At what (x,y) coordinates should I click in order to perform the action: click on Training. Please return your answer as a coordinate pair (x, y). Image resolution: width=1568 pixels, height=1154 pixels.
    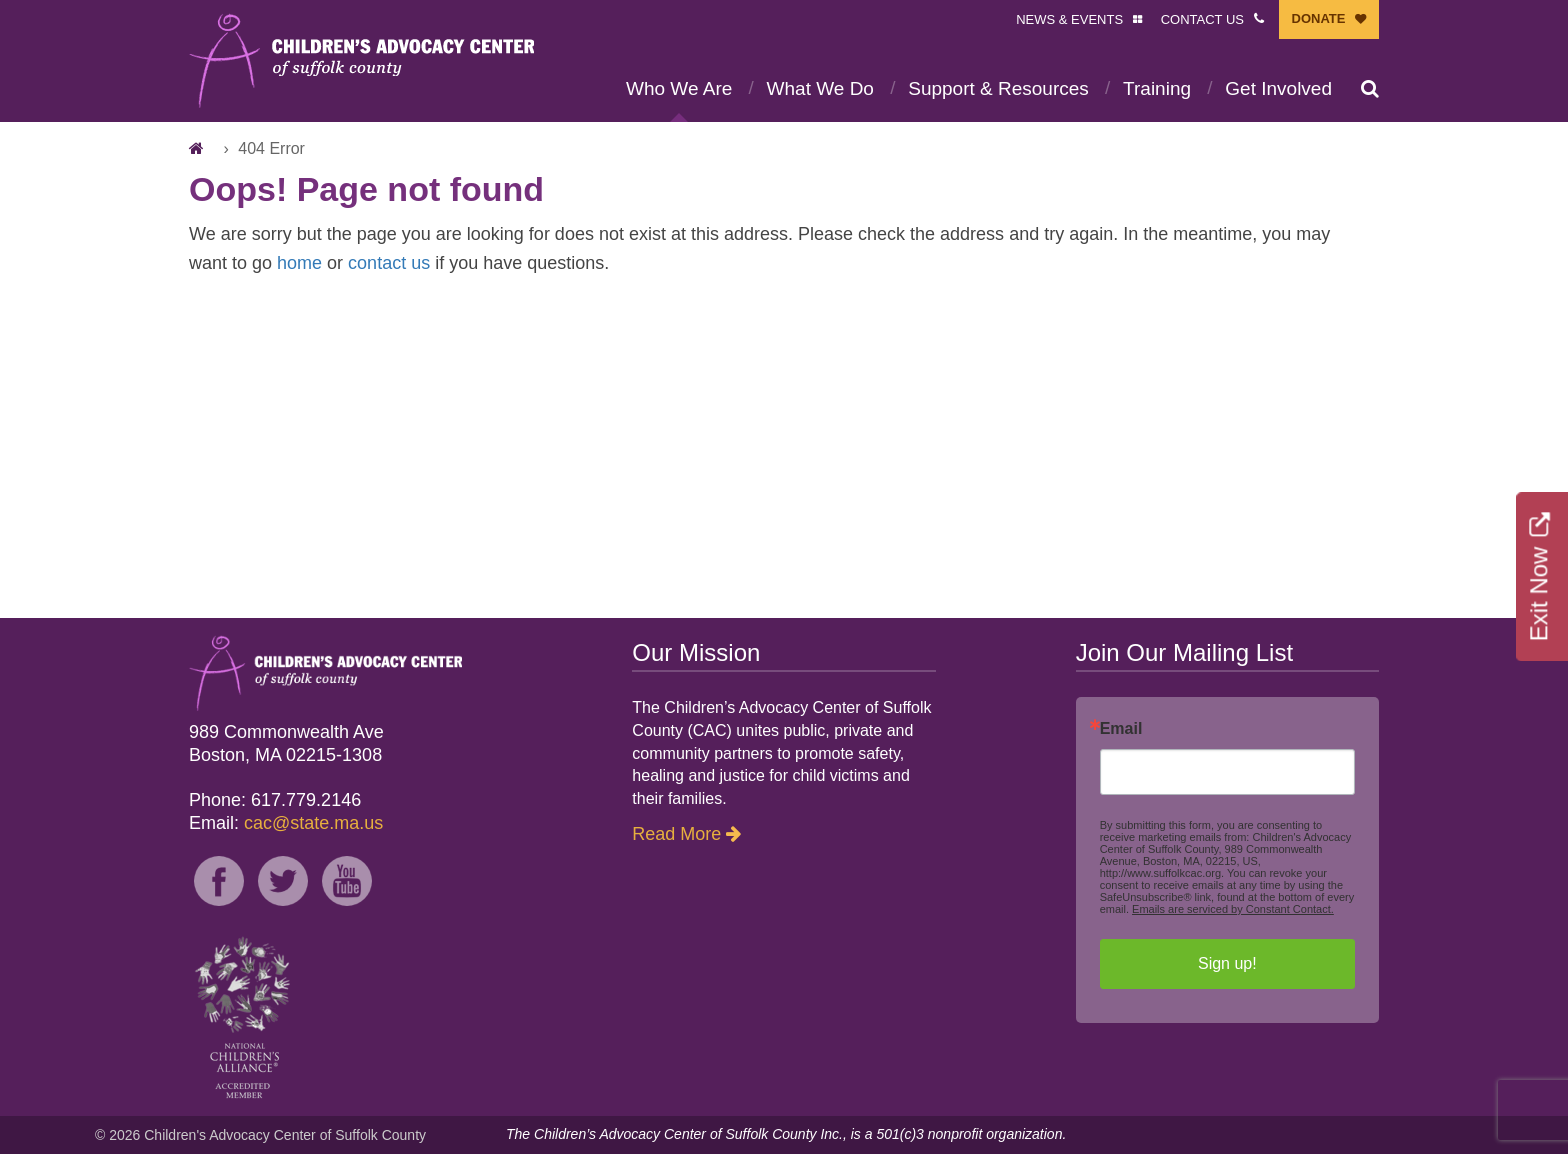
    Looking at the image, I should click on (1157, 88).